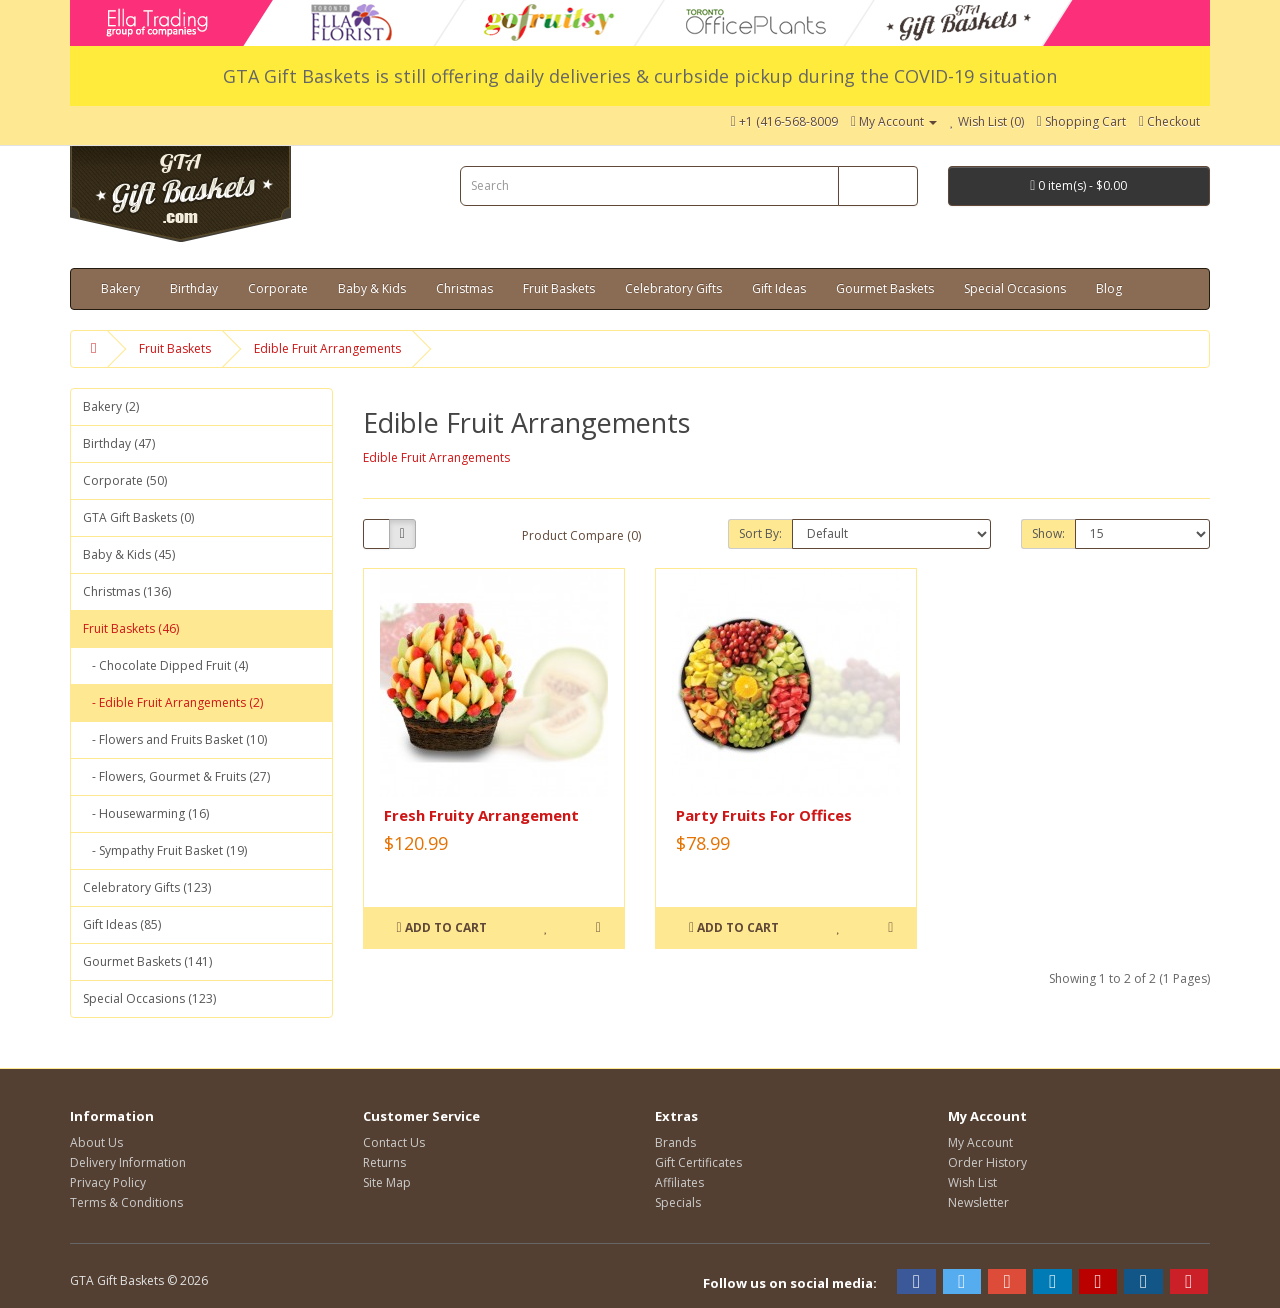 Image resolution: width=1280 pixels, height=1308 pixels. What do you see at coordinates (147, 961) in the screenshot?
I see `Gourmet Baskets (141)` at bounding box center [147, 961].